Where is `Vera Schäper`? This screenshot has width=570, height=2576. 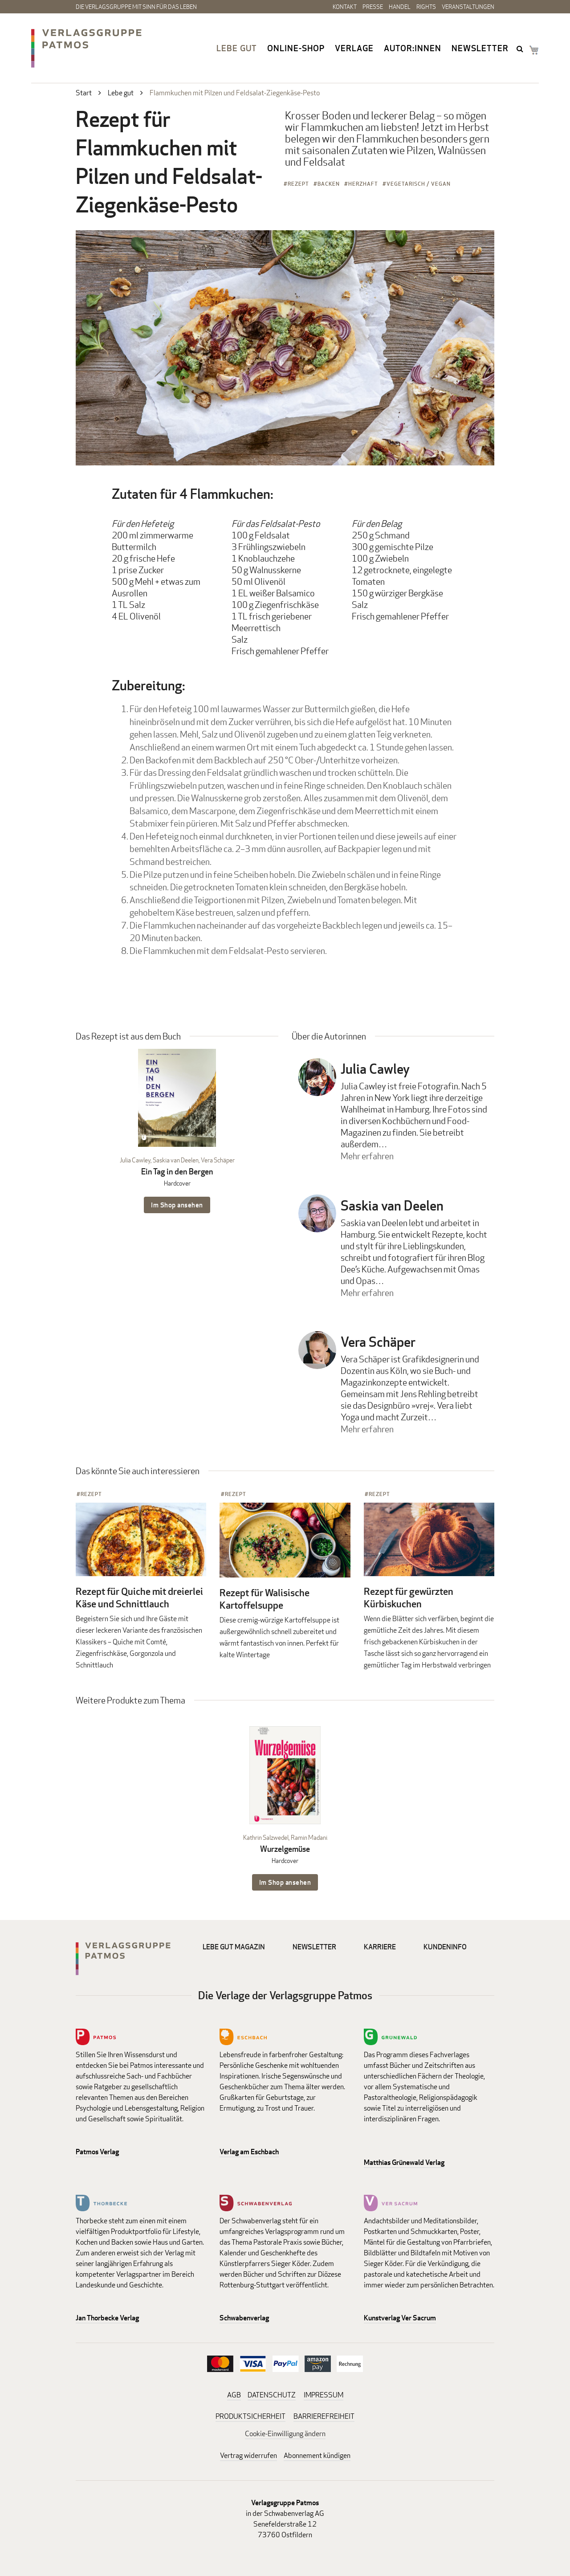
Vera Schäper is located at coordinates (218, 1160).